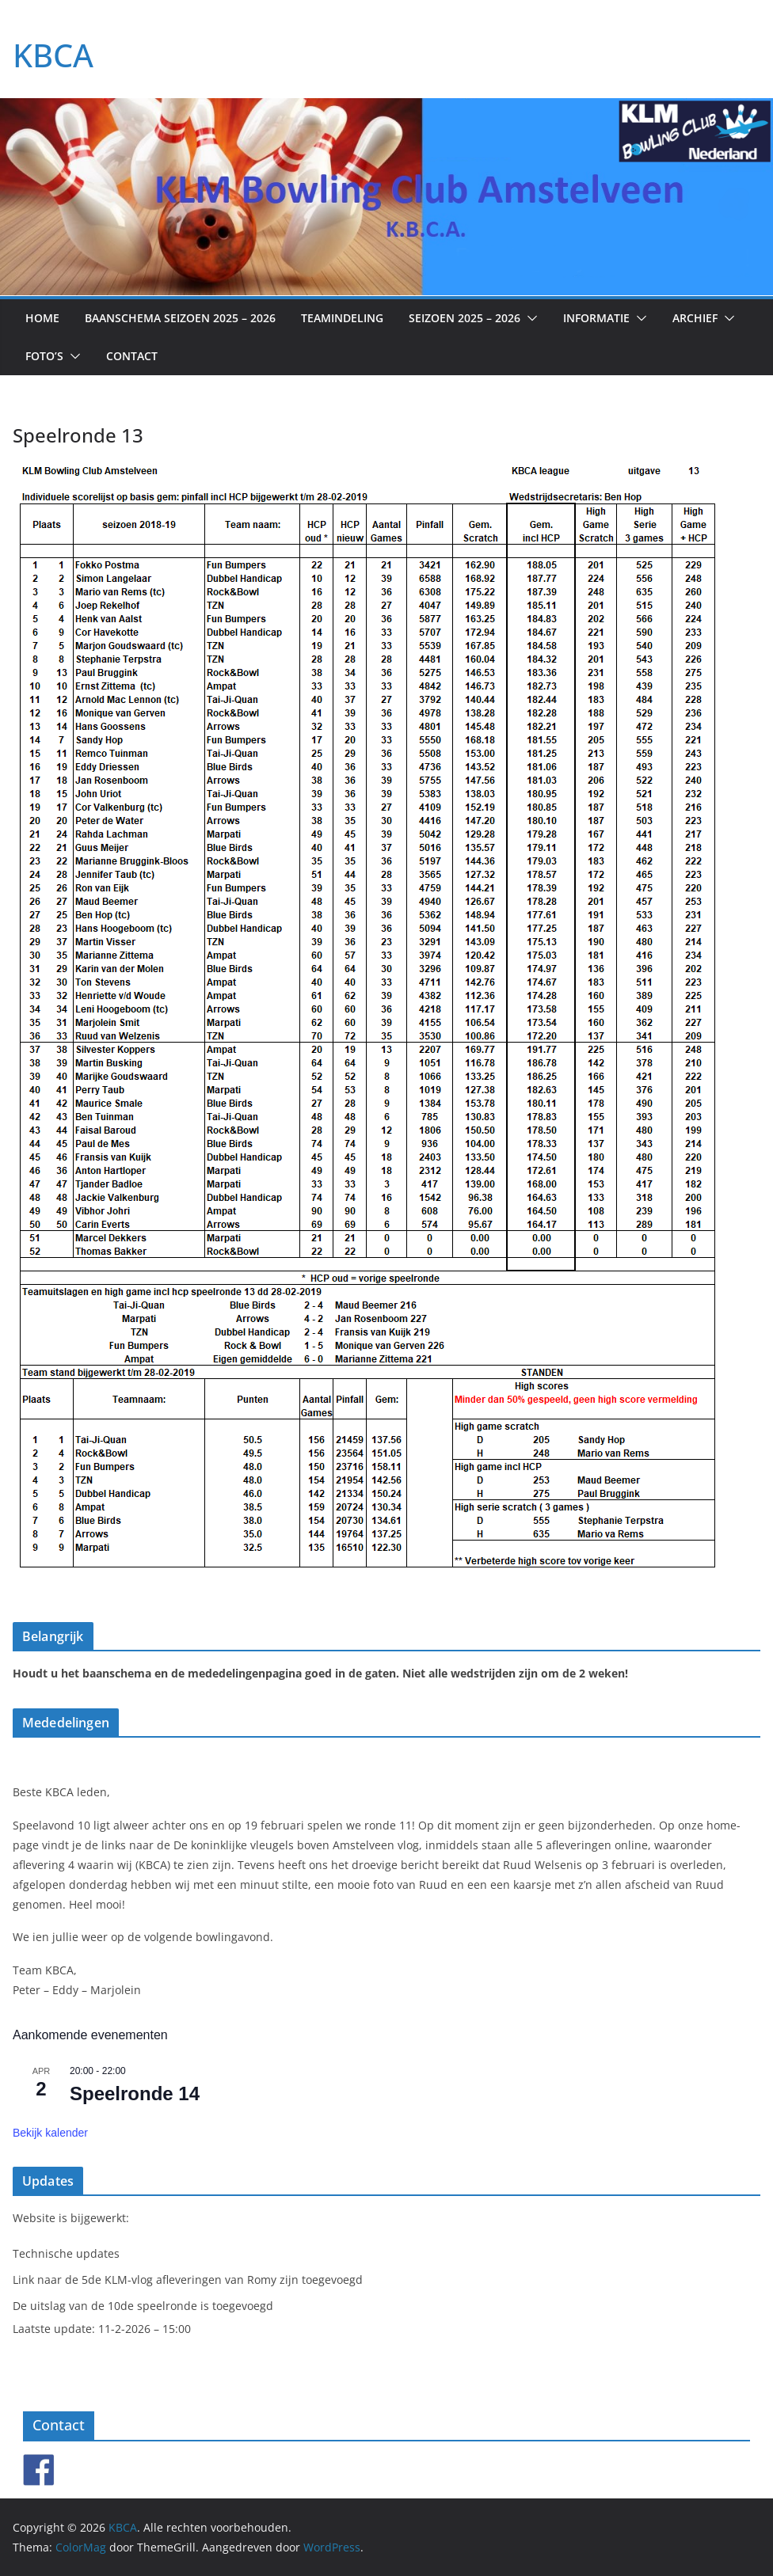 The width and height of the screenshot is (773, 2576). I want to click on Archief, so click(695, 317).